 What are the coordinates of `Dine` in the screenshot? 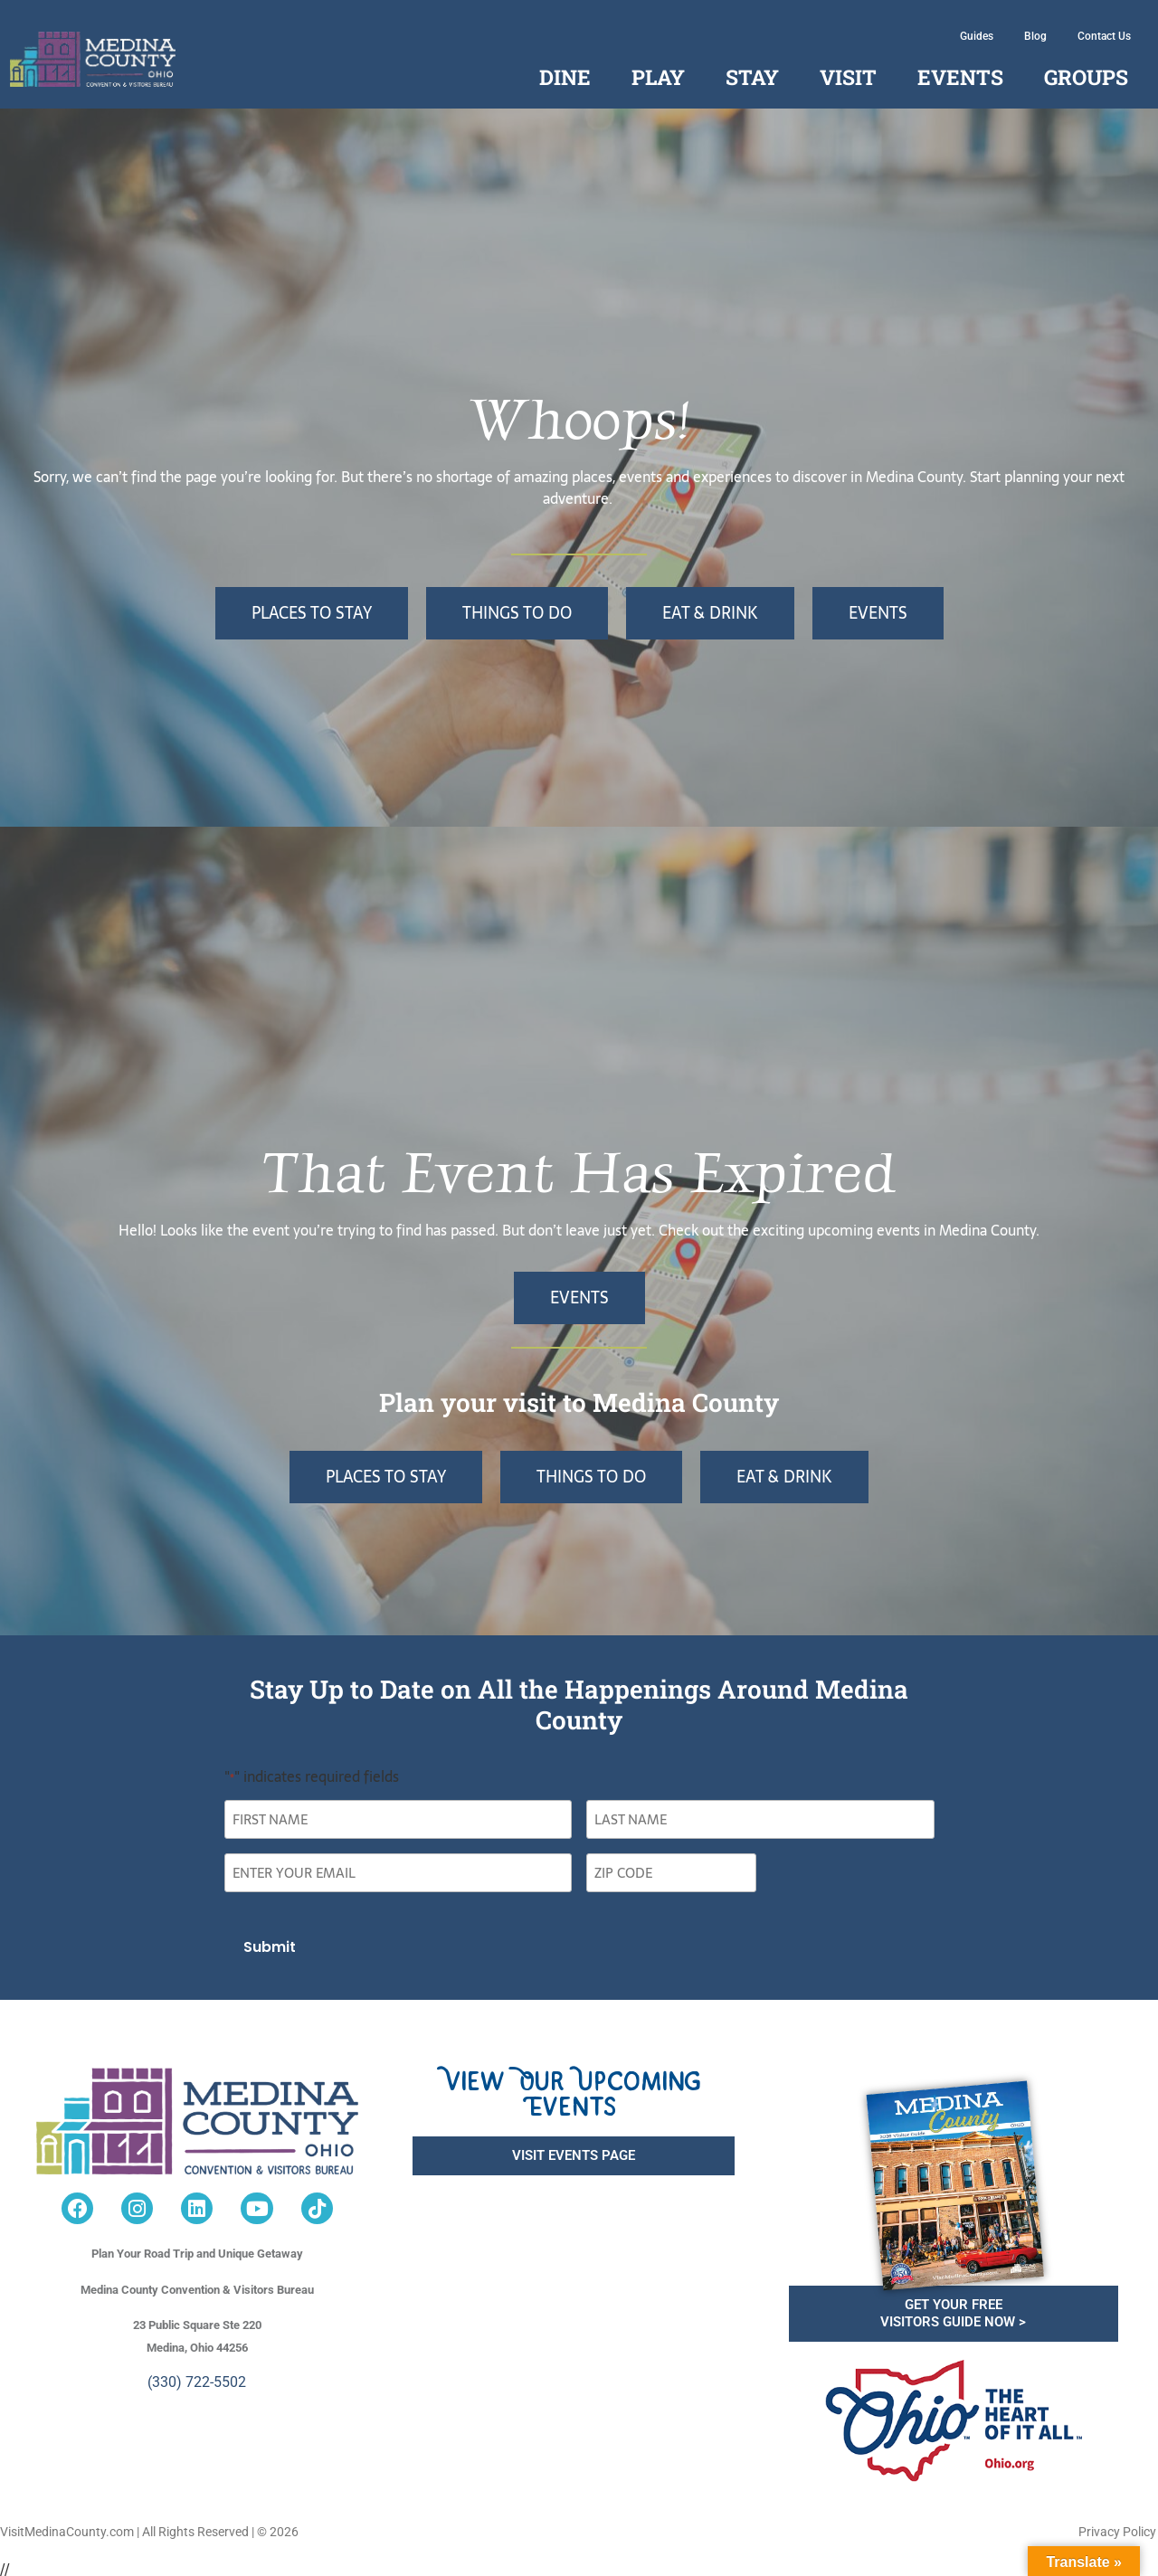 It's located at (565, 76).